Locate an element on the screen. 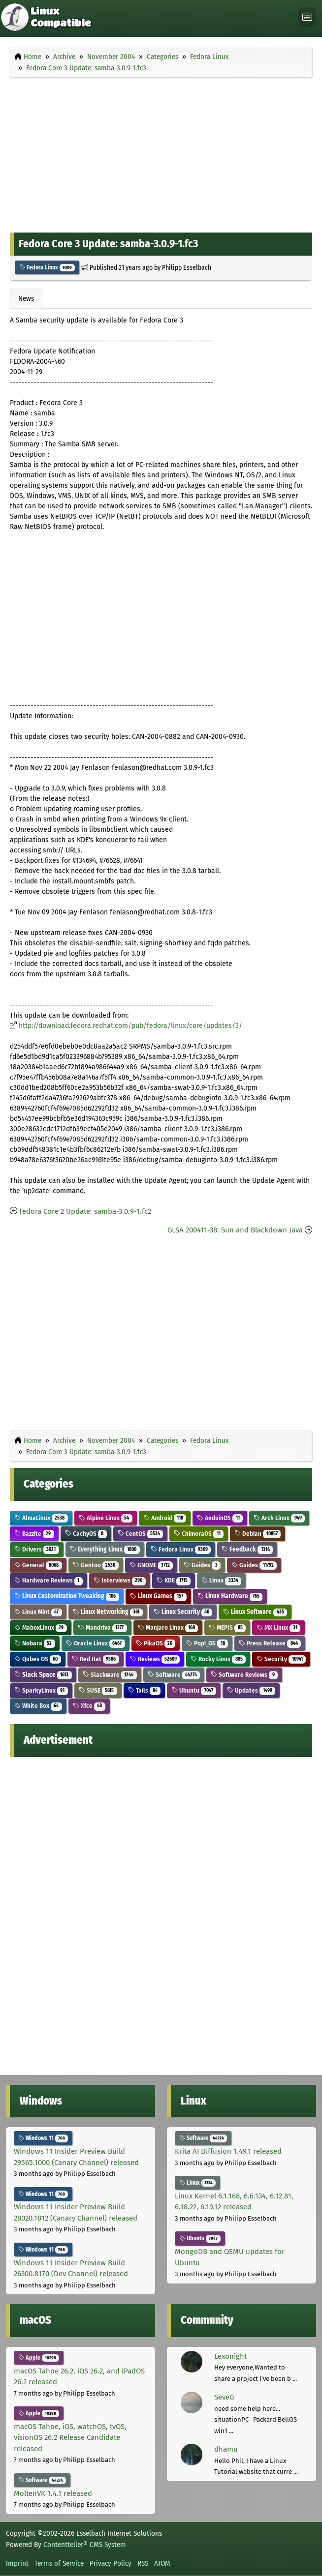 The height and width of the screenshot is (2576, 322). Imprint is located at coordinates (17, 2563).